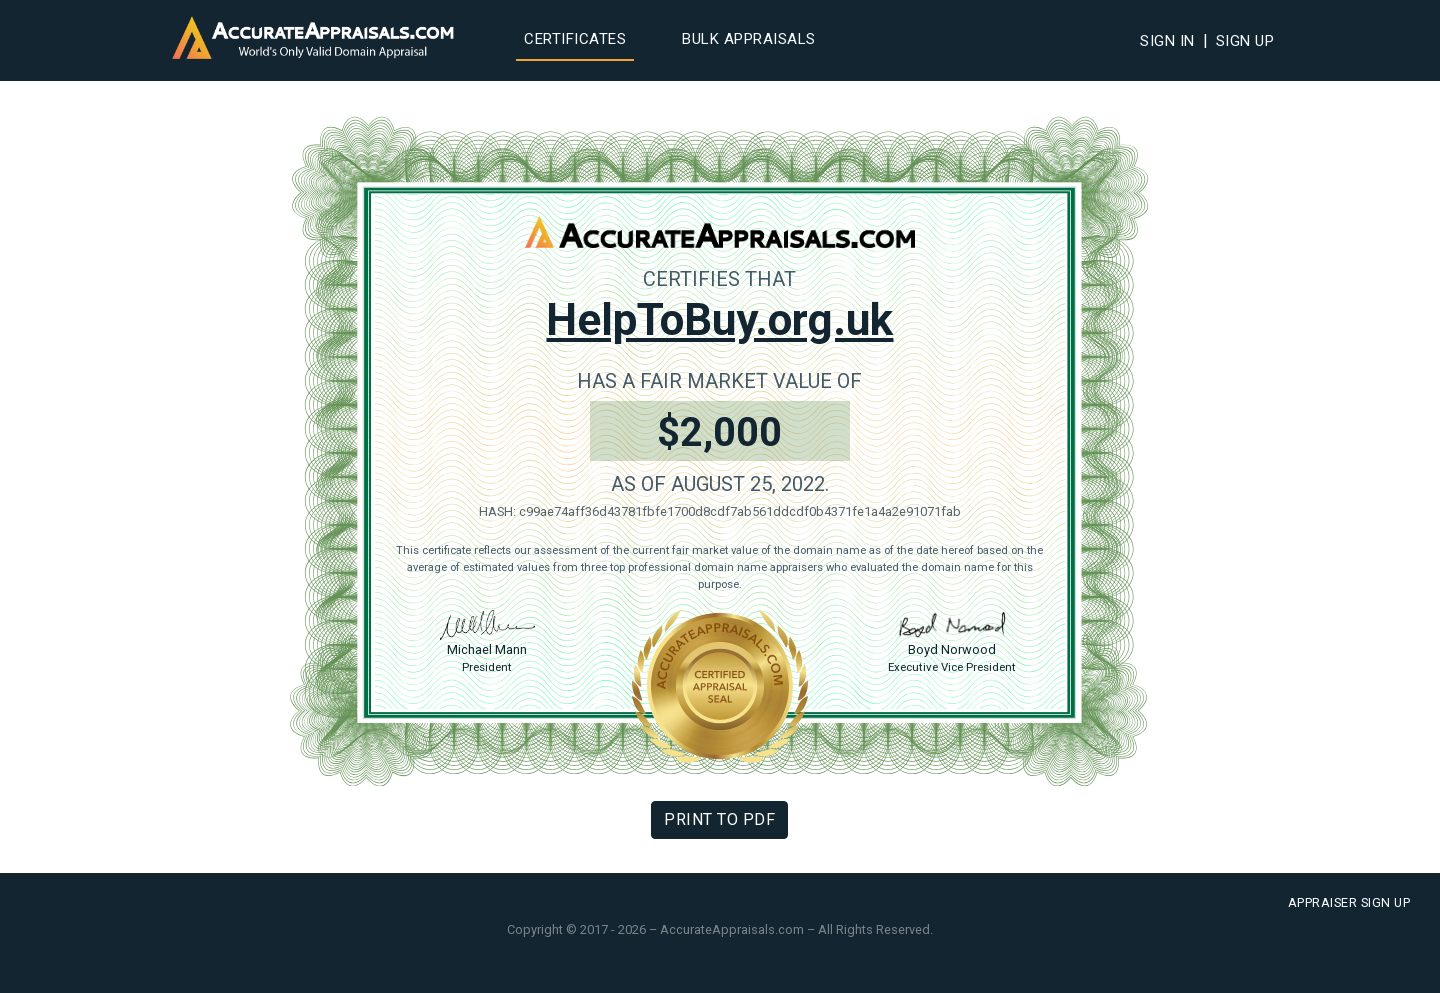  Describe the element at coordinates (1349, 902) in the screenshot. I see `Appraiser Sign Up` at that location.